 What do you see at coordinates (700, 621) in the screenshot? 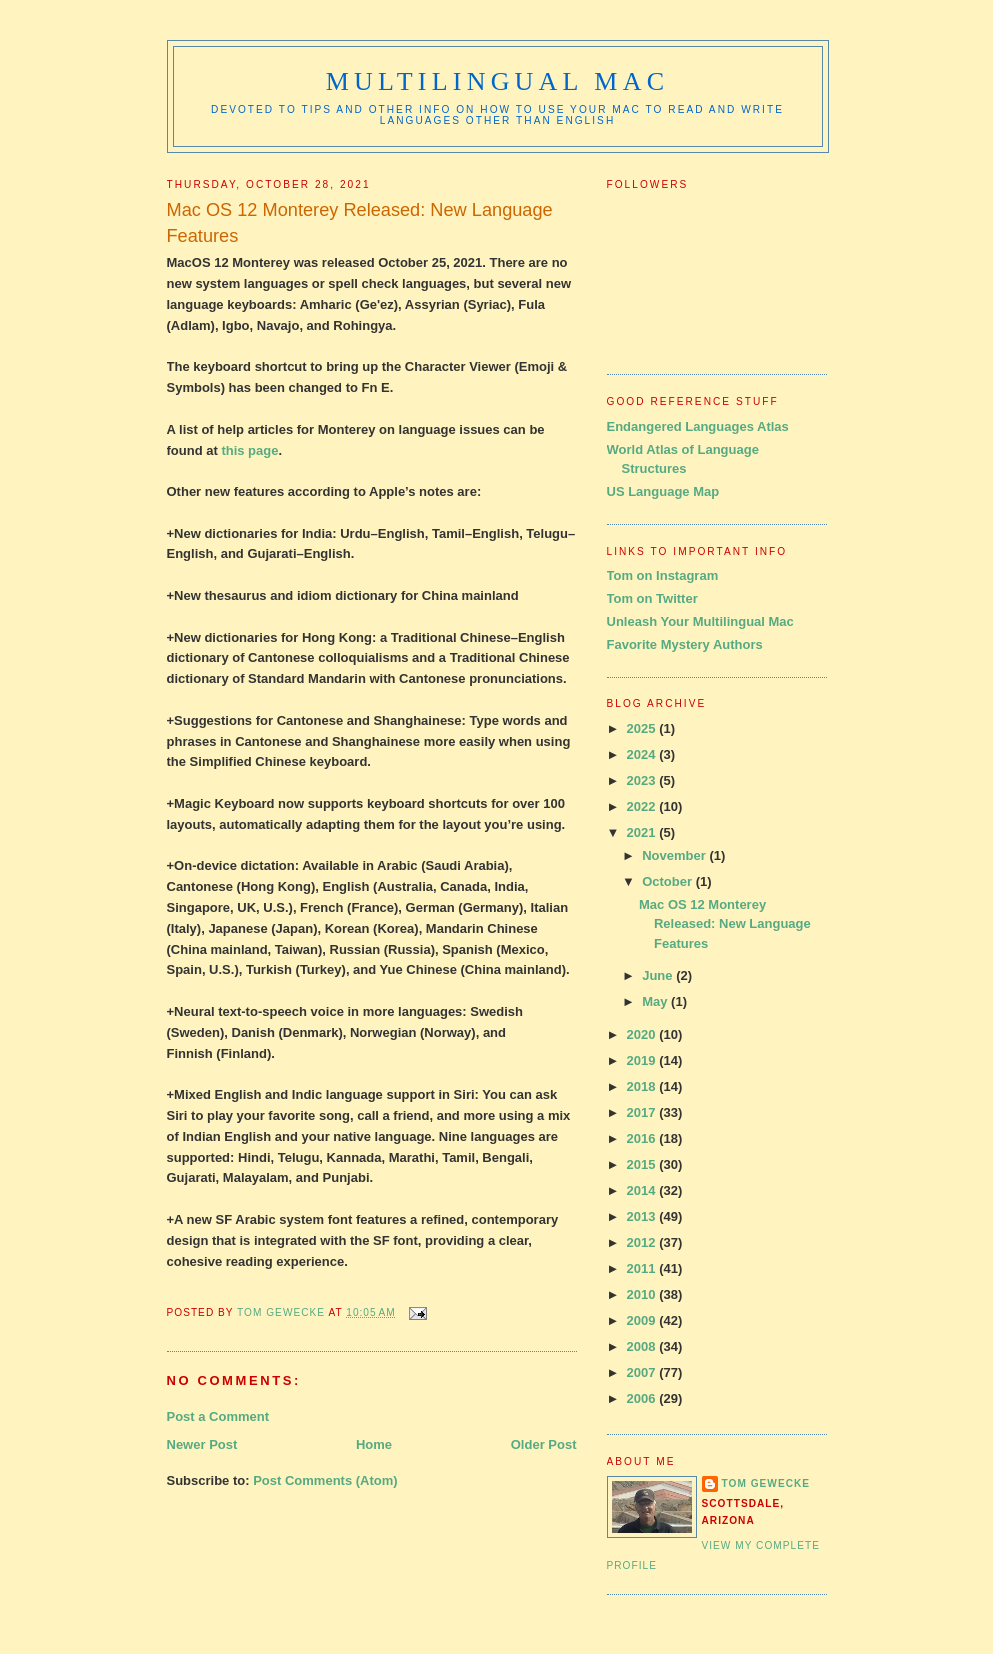
I see `Unleash Your Multilingual Mac` at bounding box center [700, 621].